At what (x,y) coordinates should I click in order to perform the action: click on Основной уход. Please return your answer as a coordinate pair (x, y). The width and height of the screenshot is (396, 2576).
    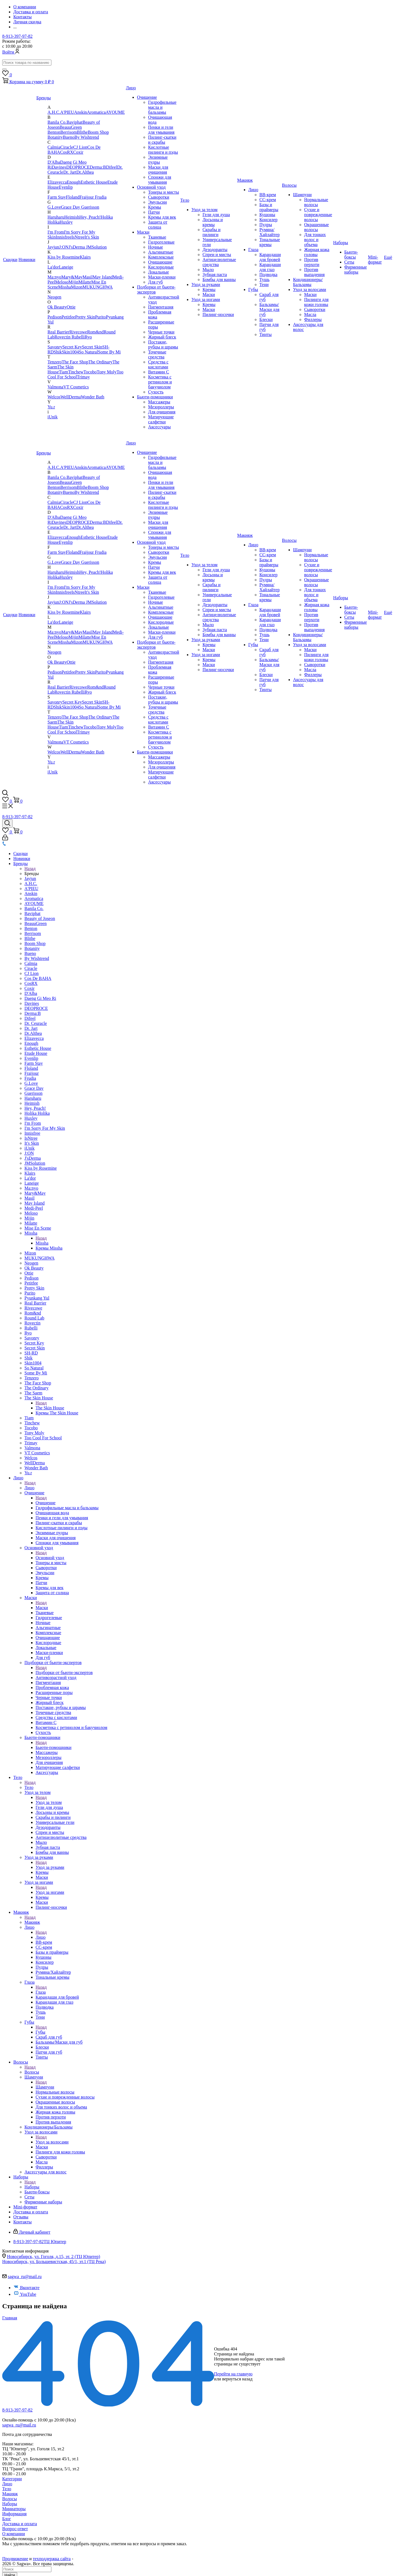
    Looking at the image, I should click on (151, 187).